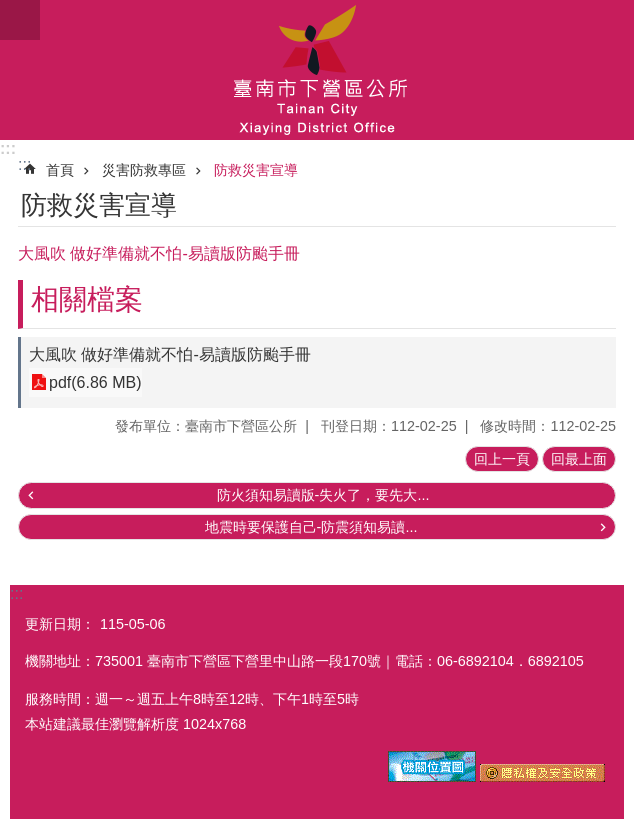 The height and width of the screenshot is (819, 634). What do you see at coordinates (20, 20) in the screenshot?
I see `手機版選單 [button]` at bounding box center [20, 20].